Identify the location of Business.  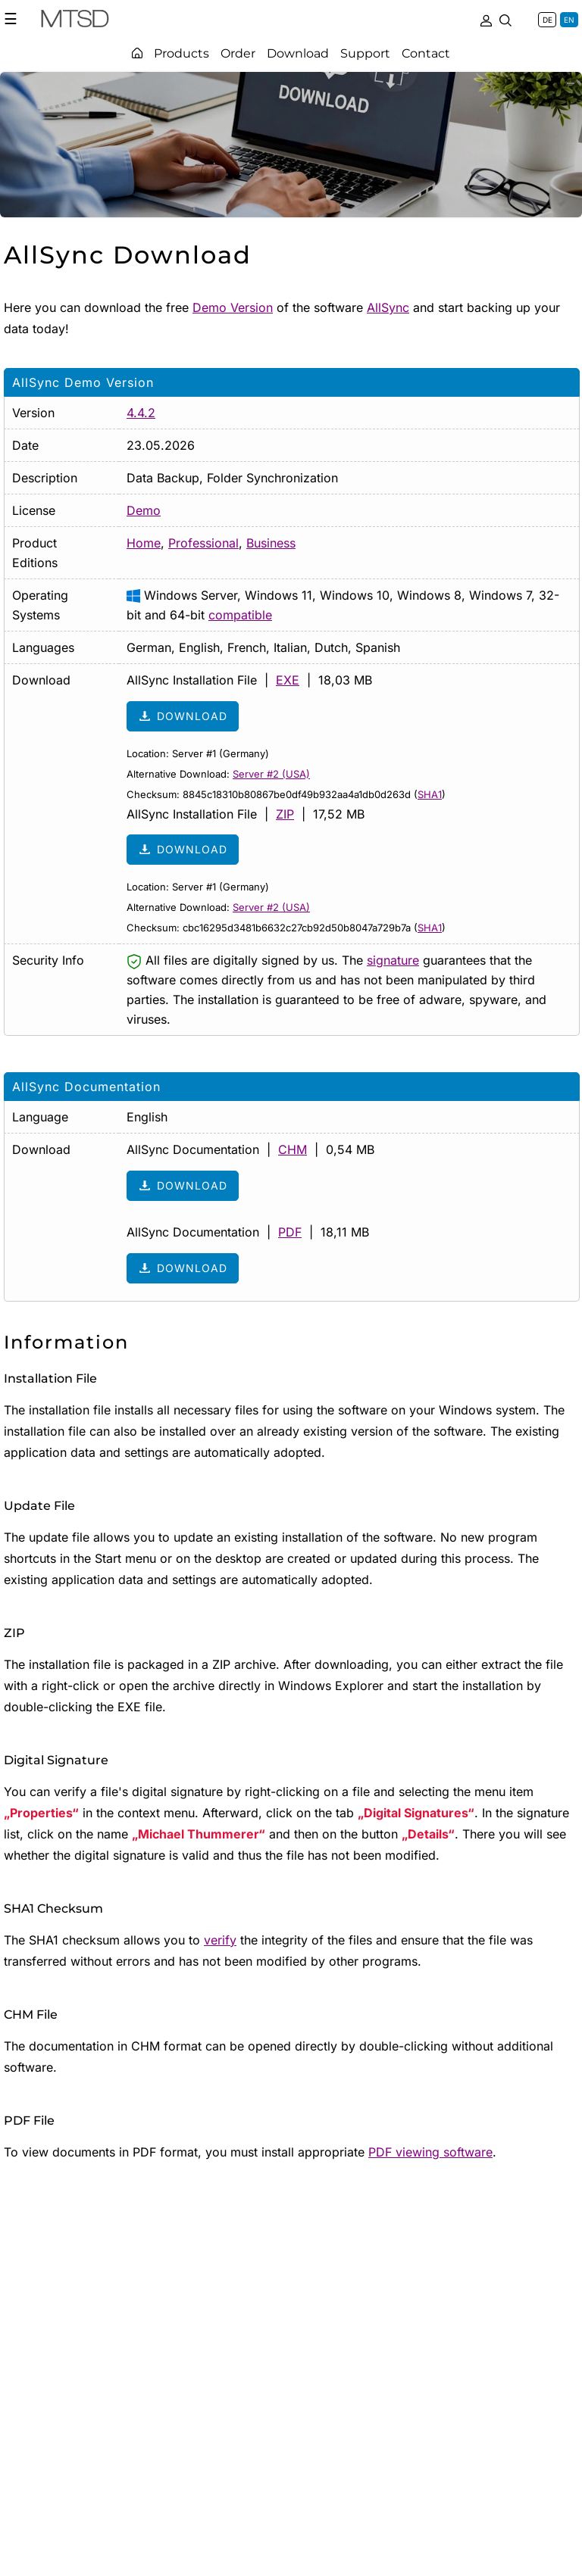
(271, 542).